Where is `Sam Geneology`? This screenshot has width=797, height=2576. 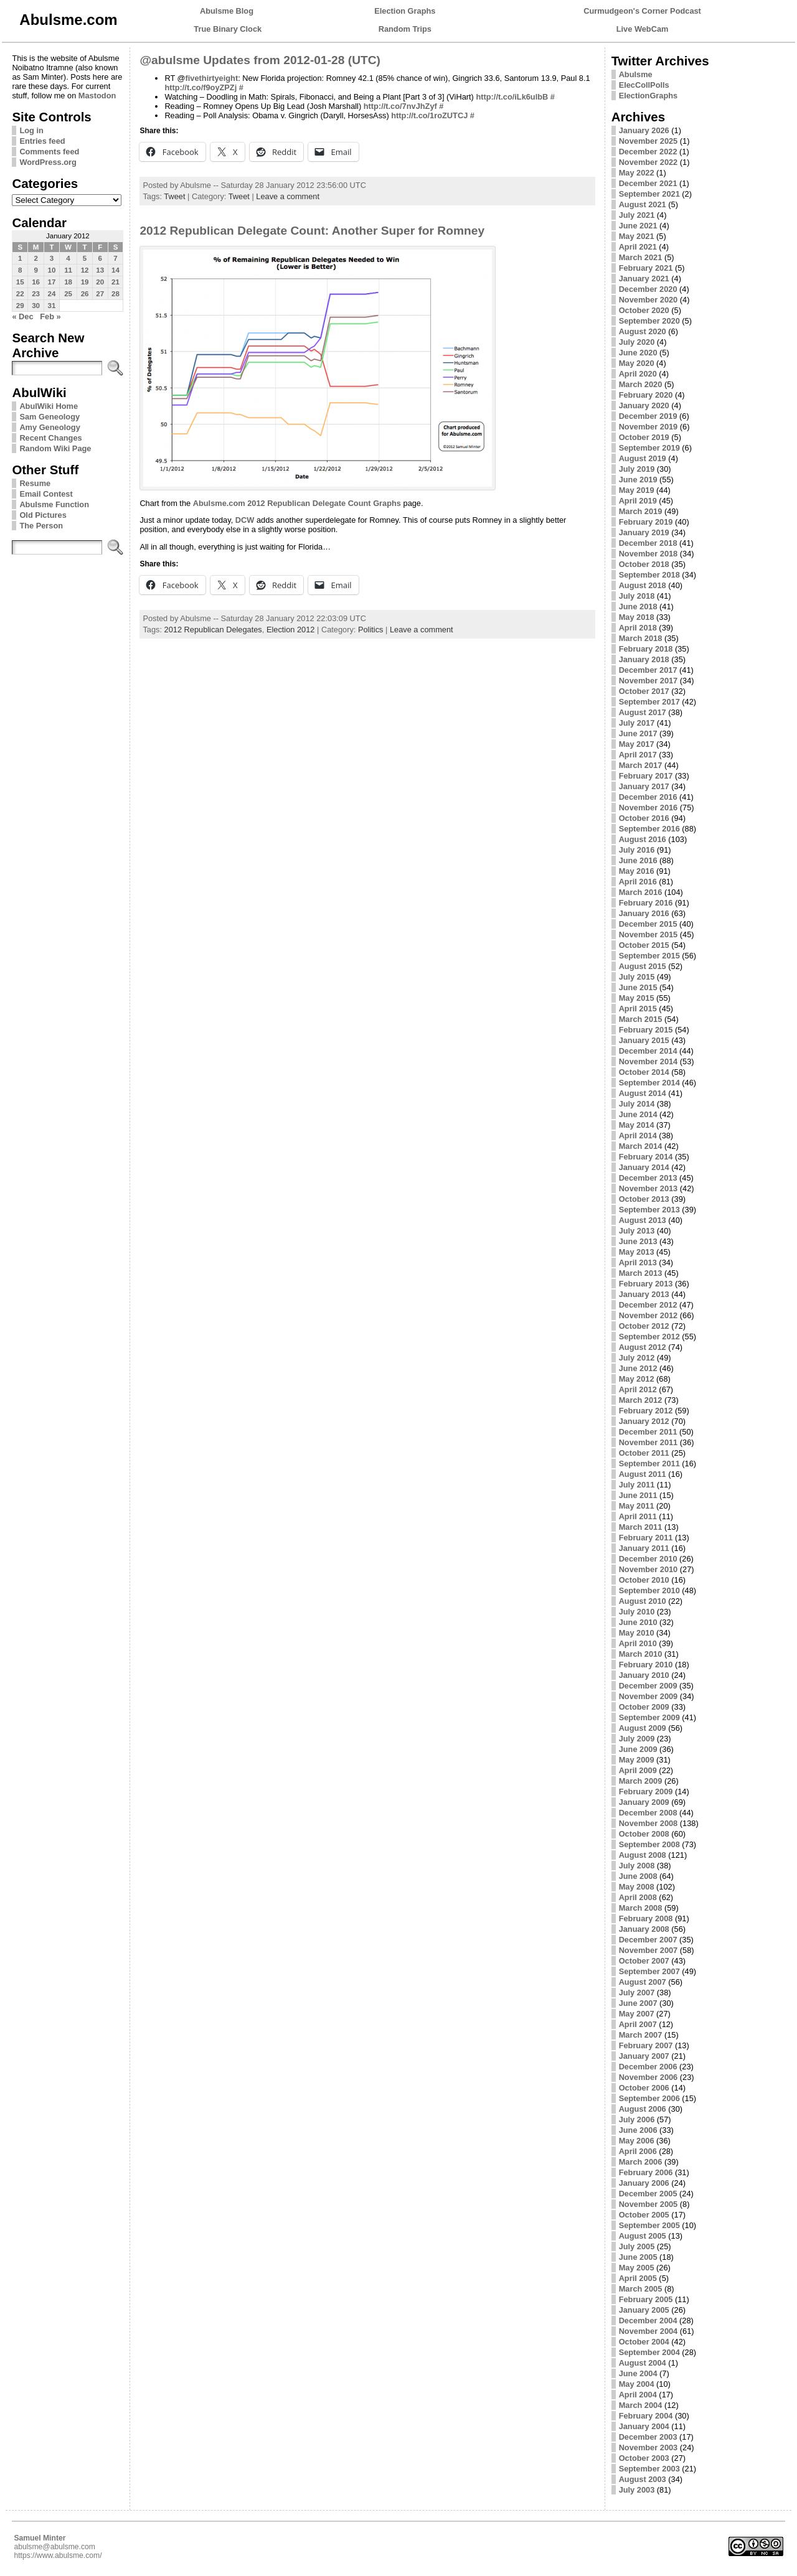 Sam Geneology is located at coordinates (49, 416).